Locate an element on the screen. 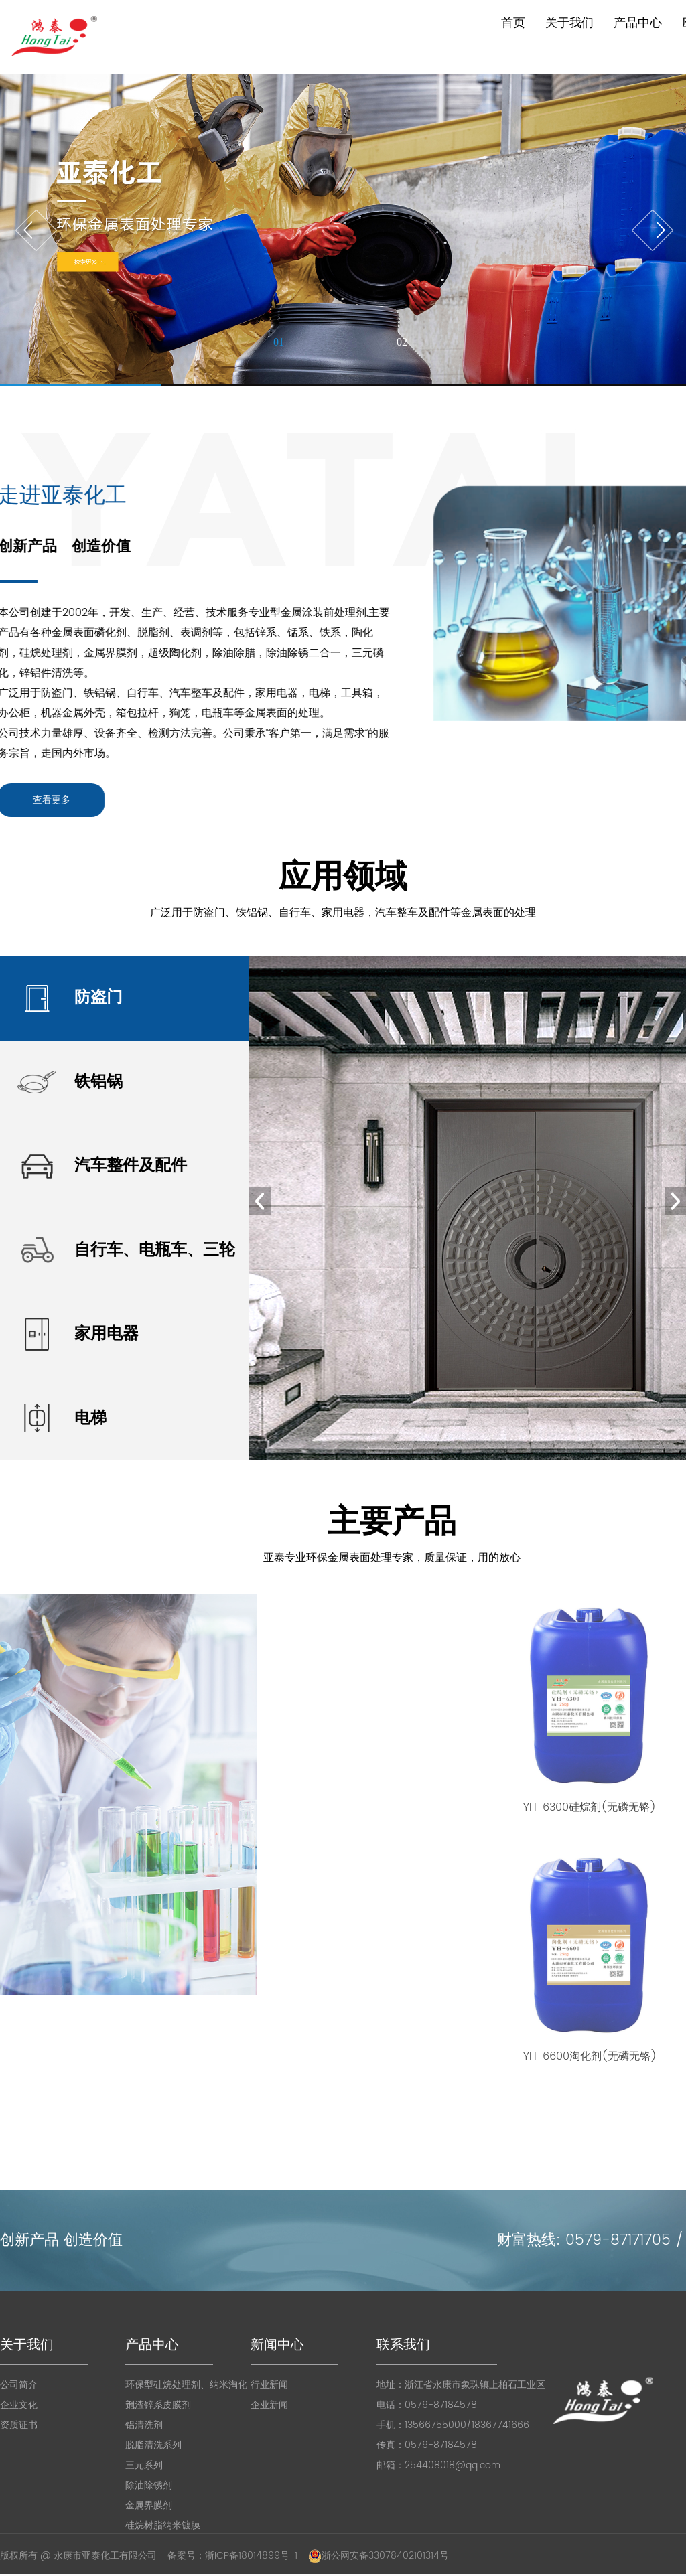  金属界膜剂 is located at coordinates (148, 2505).